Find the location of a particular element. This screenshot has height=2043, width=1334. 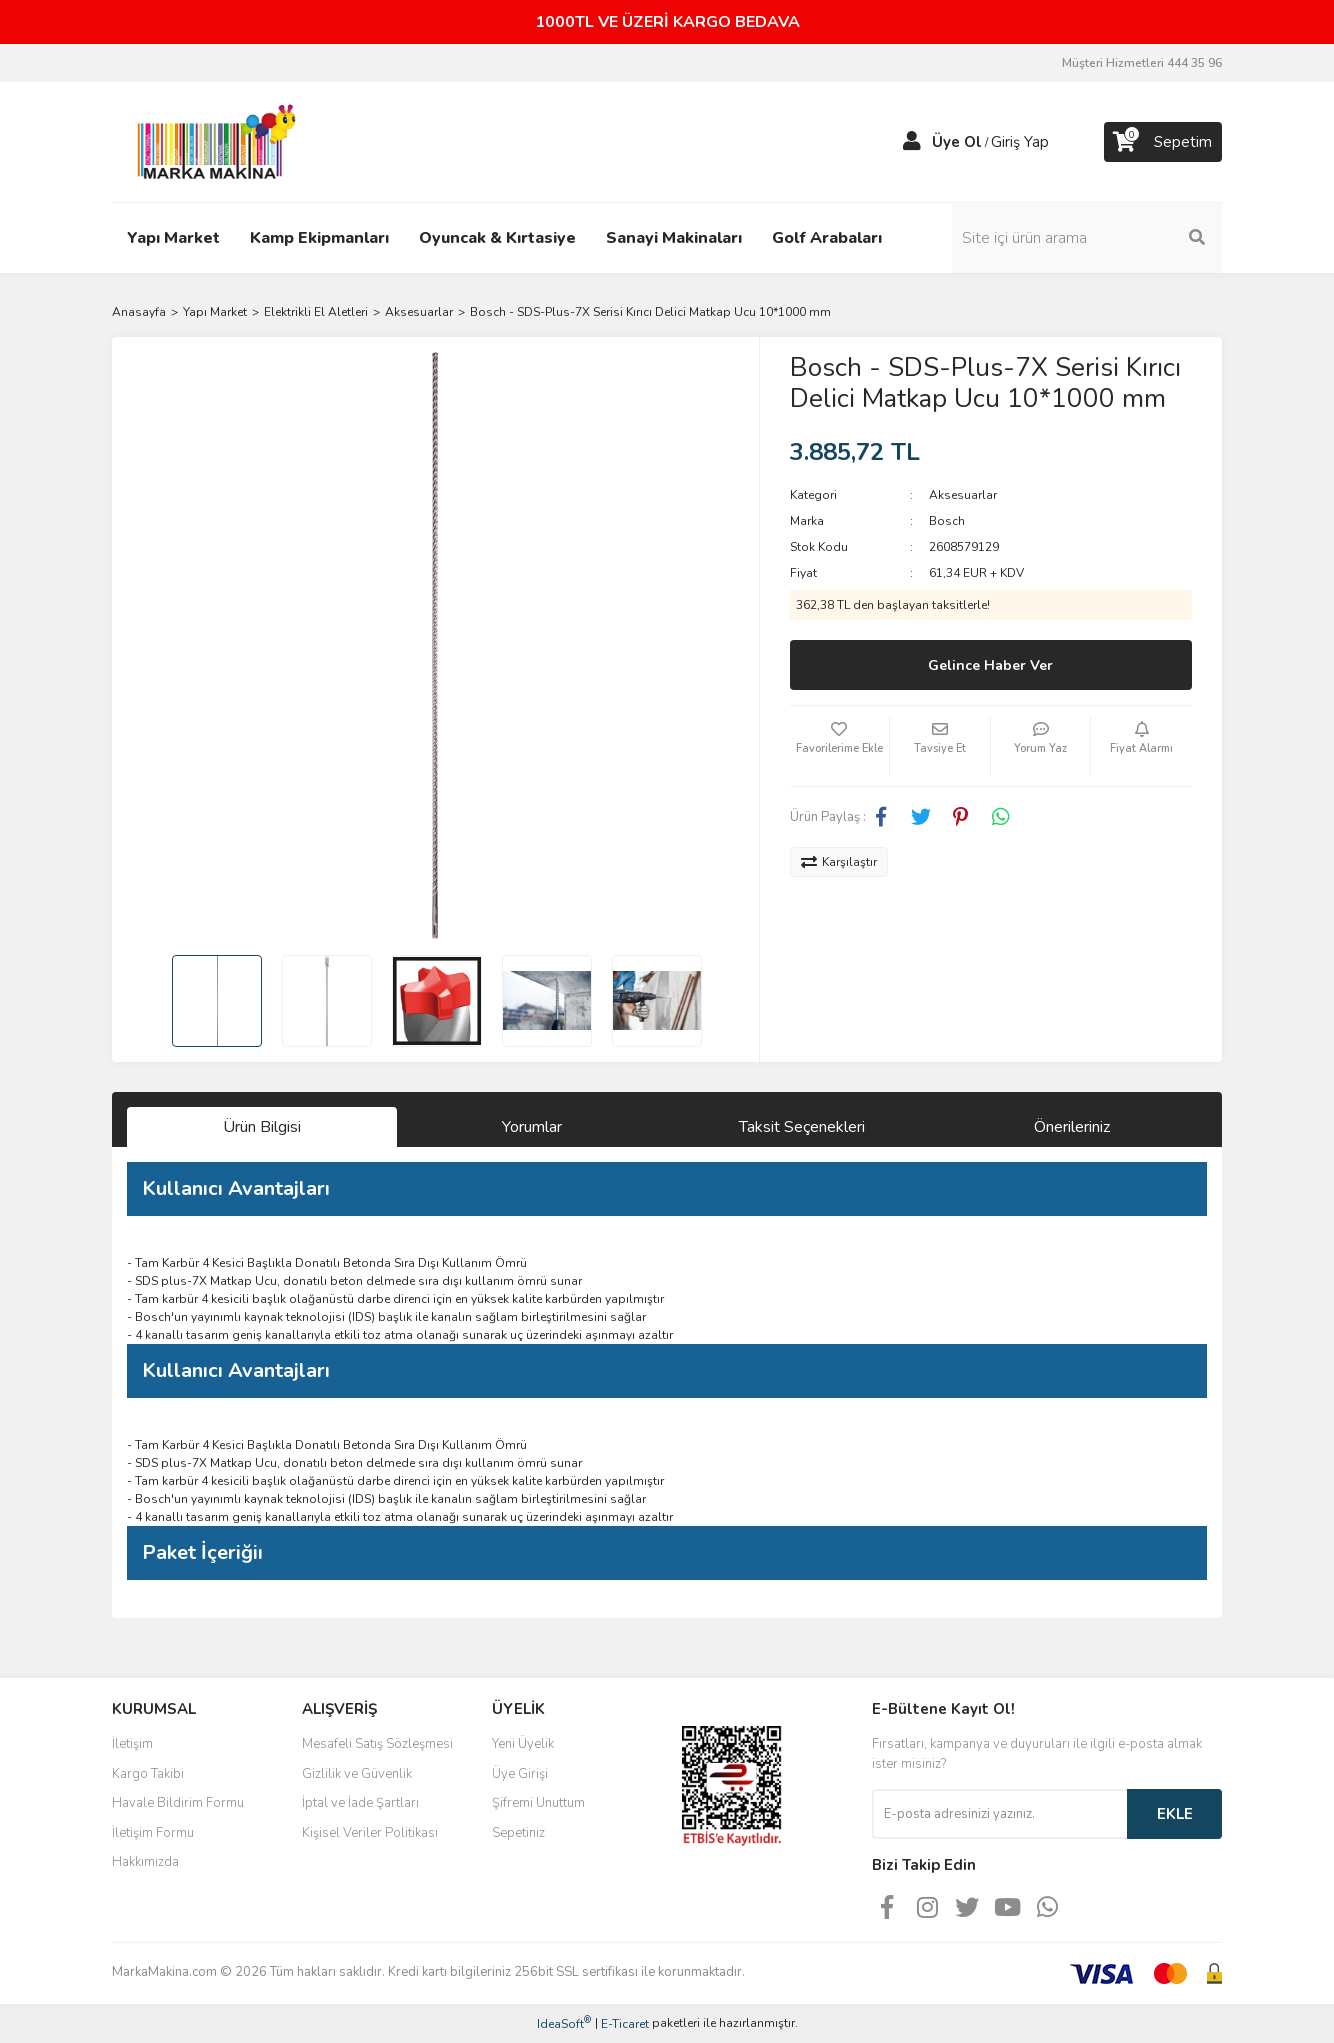

EKLE [Submit] is located at coordinates (1175, 1814).